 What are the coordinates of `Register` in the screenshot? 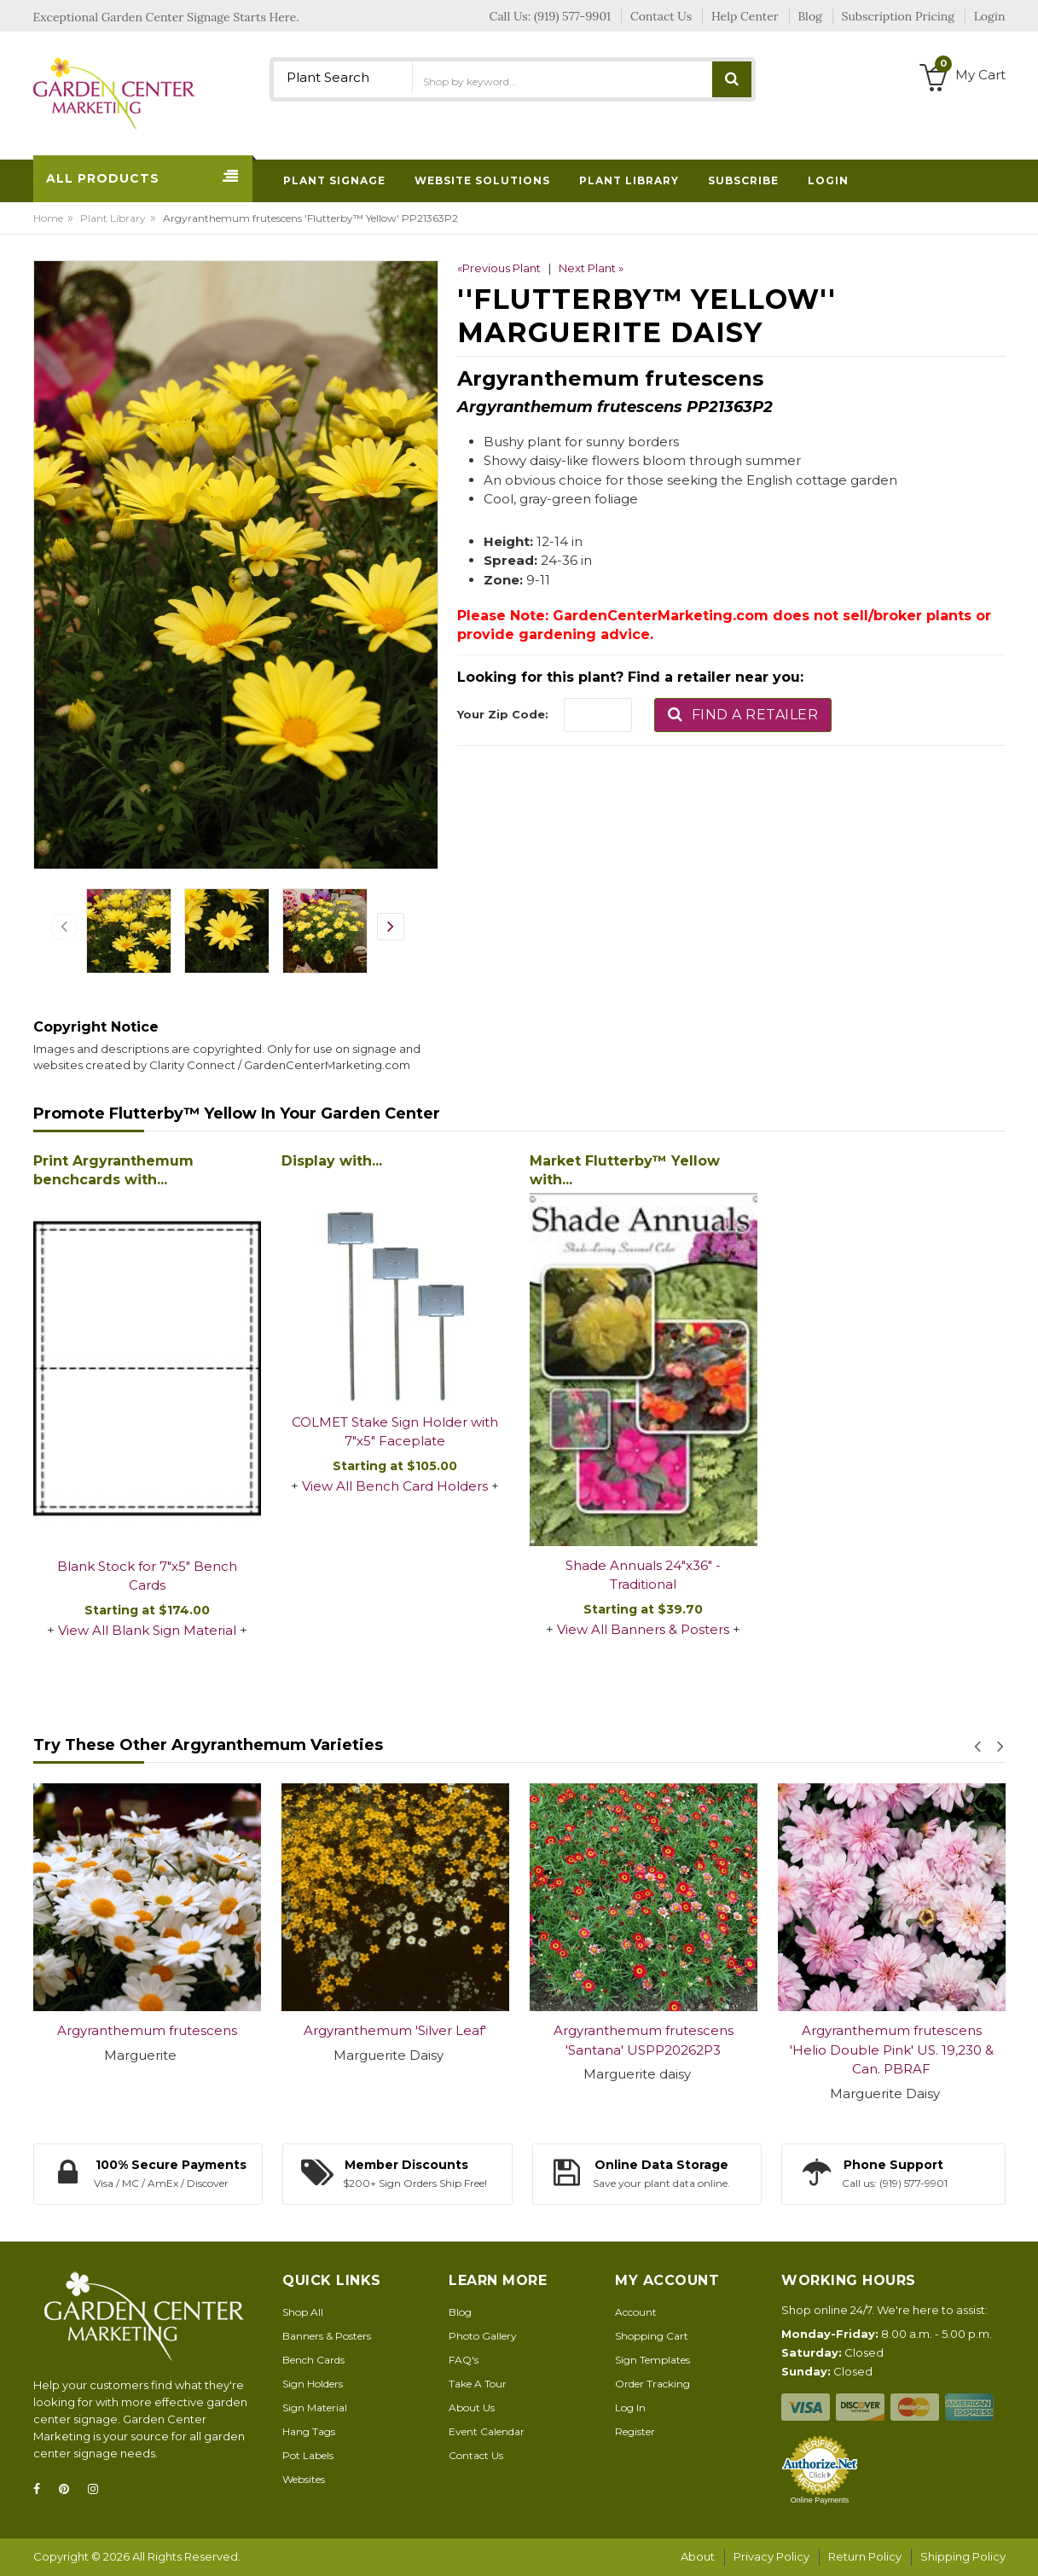 It's located at (635, 2431).